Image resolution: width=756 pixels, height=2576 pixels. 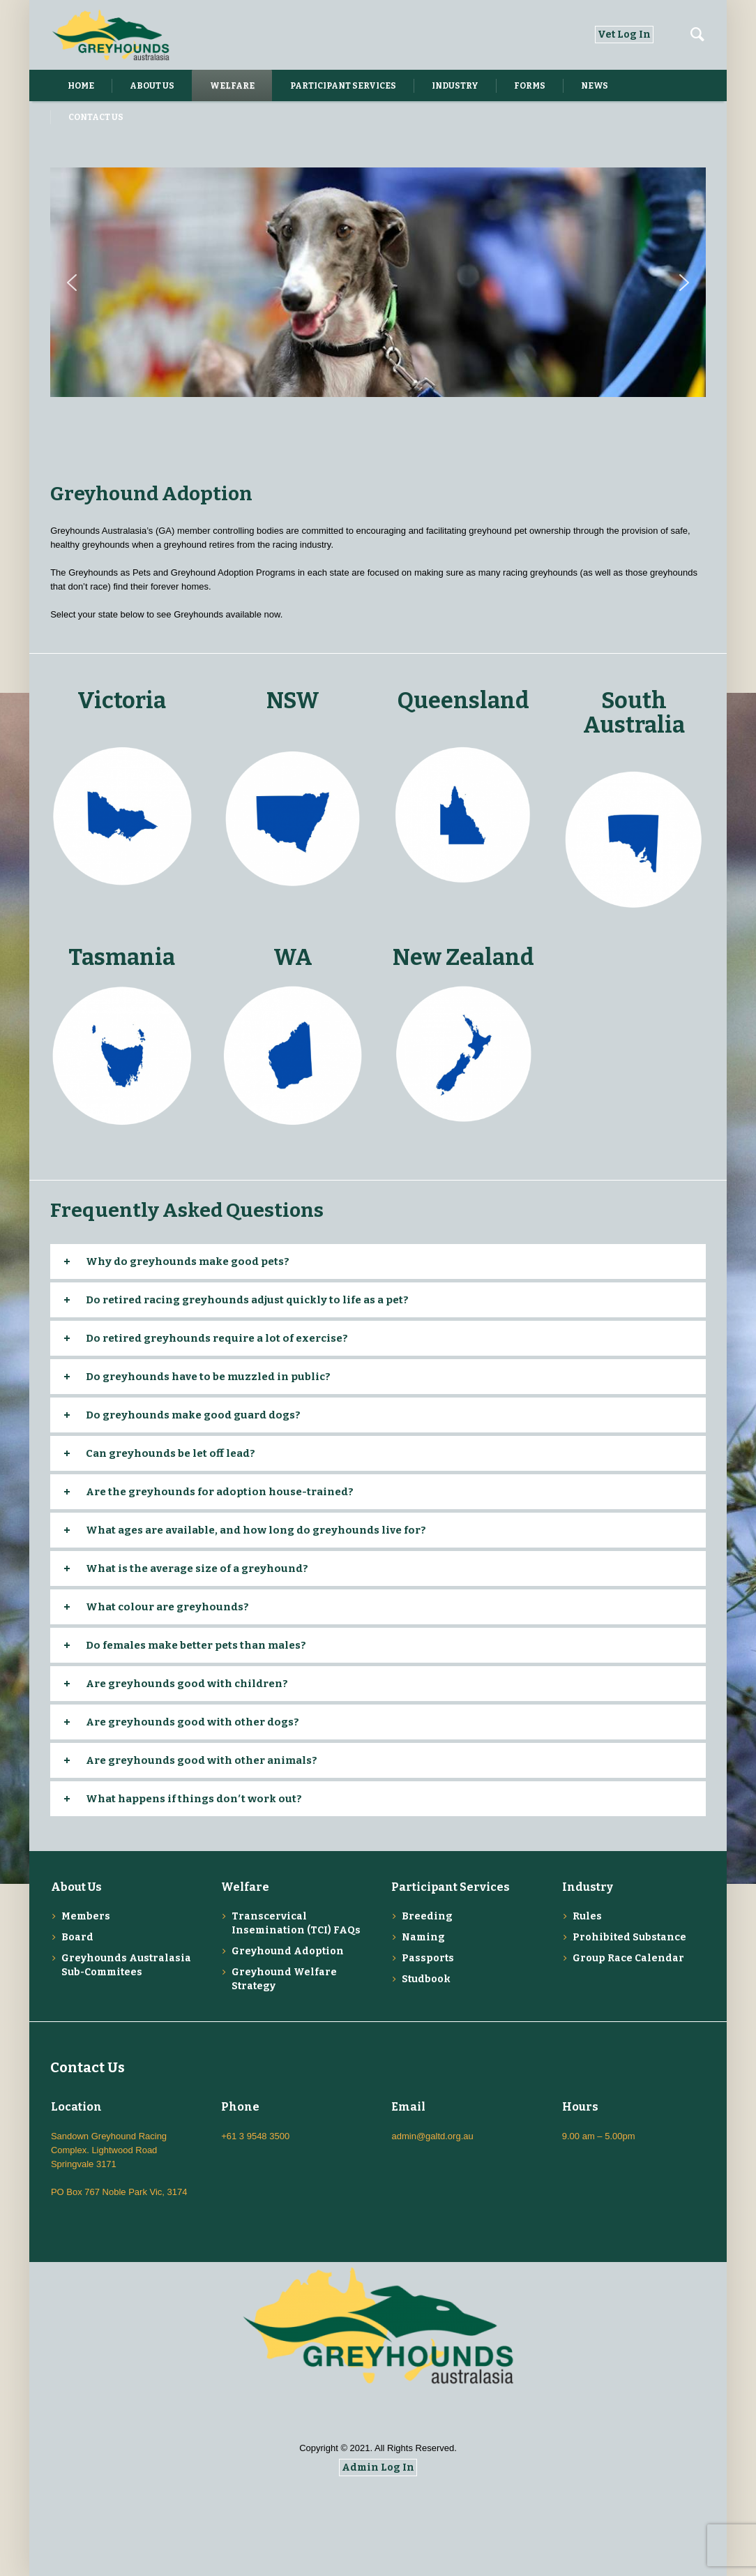 I want to click on Passports, so click(x=428, y=1958).